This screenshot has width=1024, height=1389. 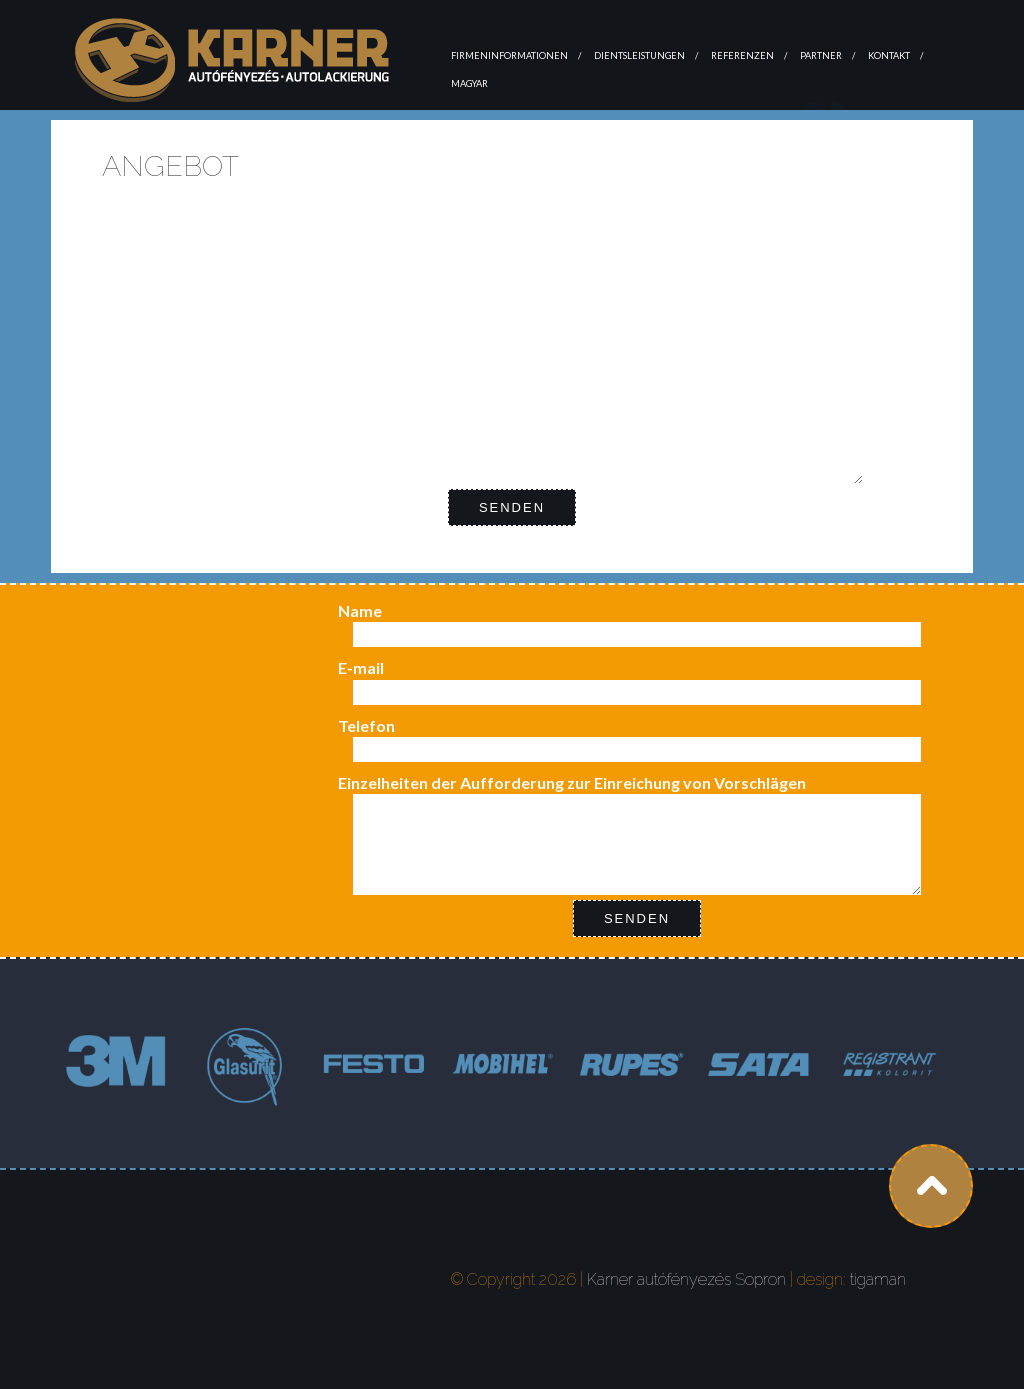 I want to click on magyar, so click(x=469, y=83).